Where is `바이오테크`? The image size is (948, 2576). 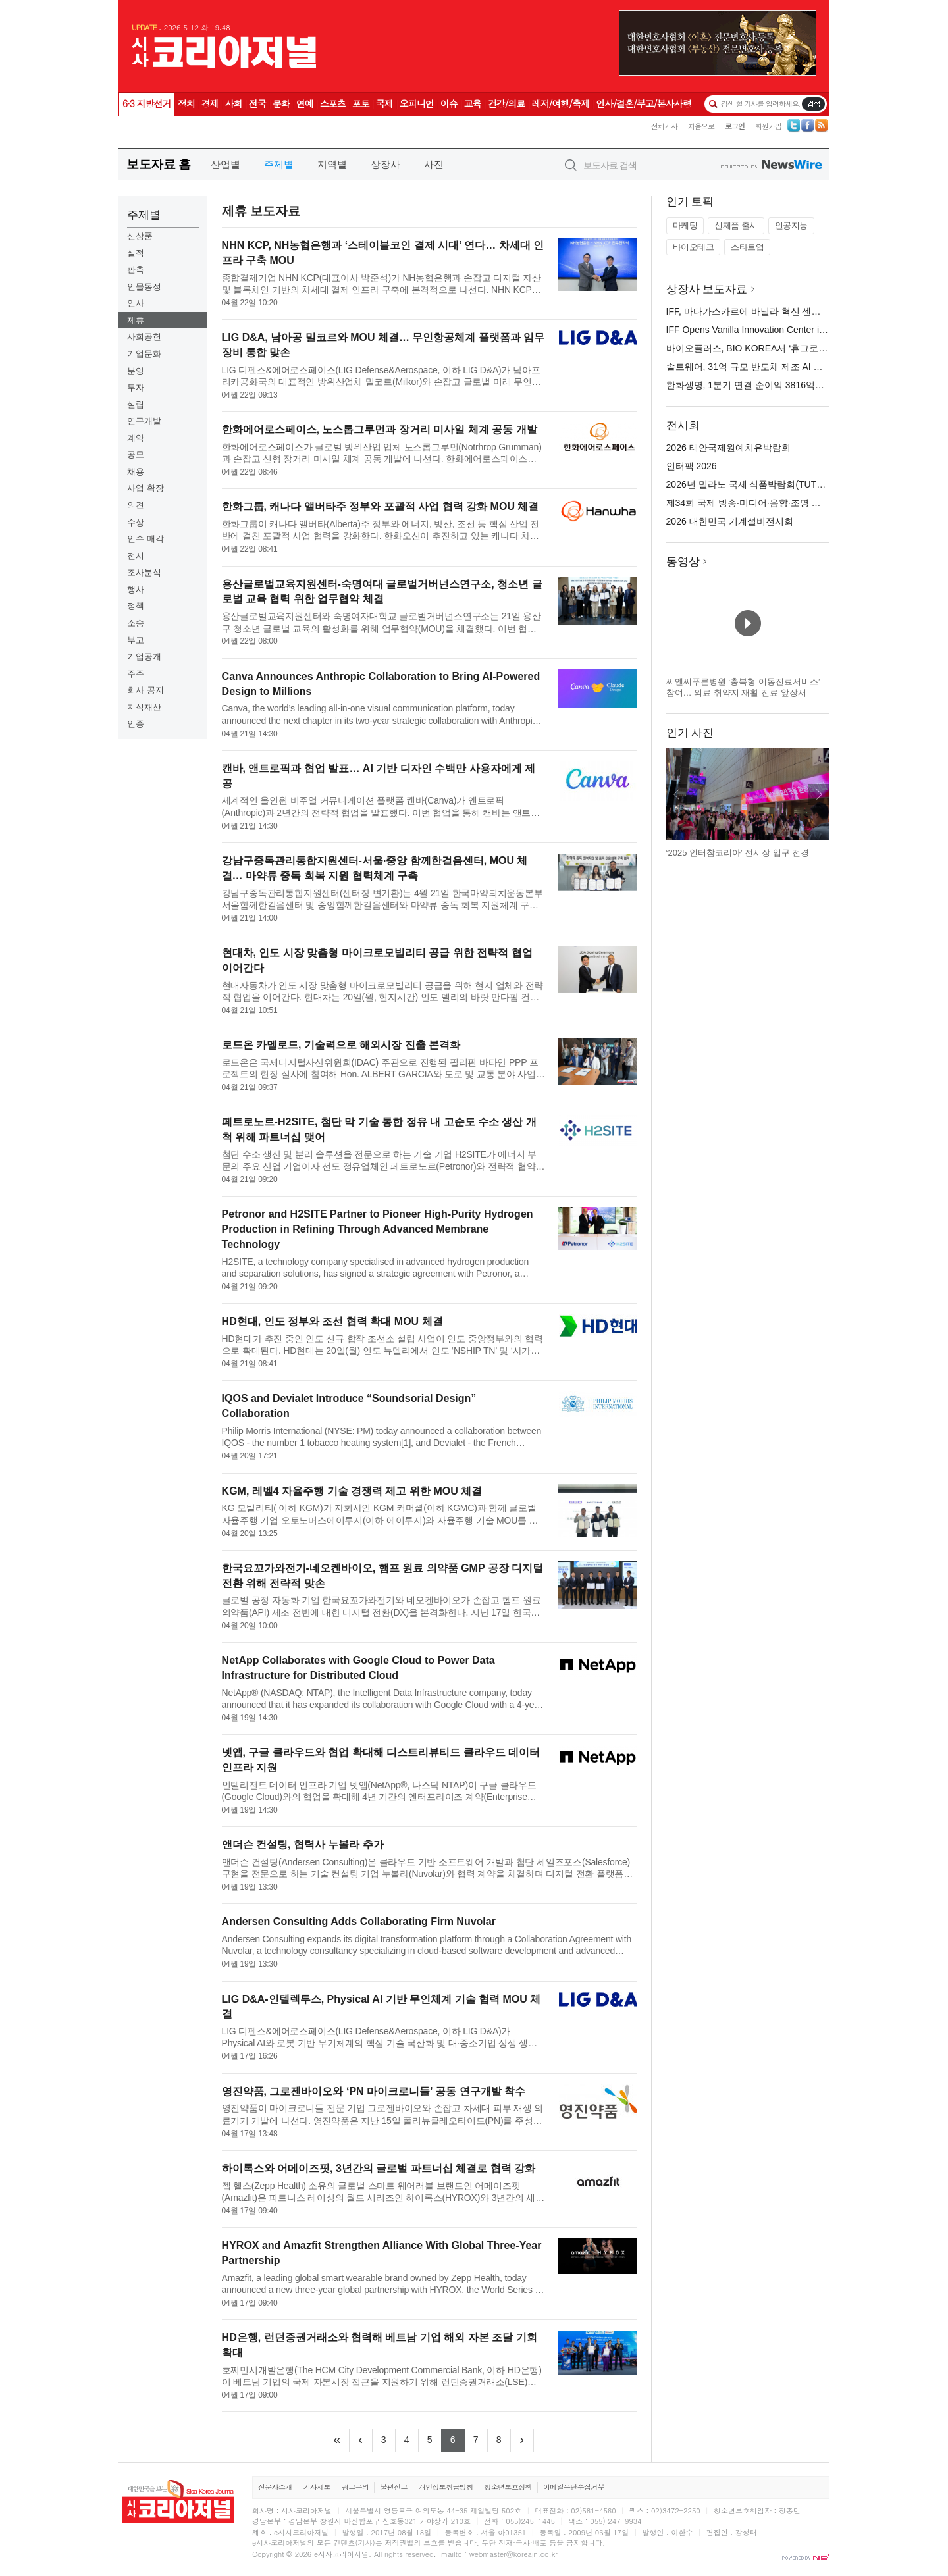 바이오테크 is located at coordinates (693, 247).